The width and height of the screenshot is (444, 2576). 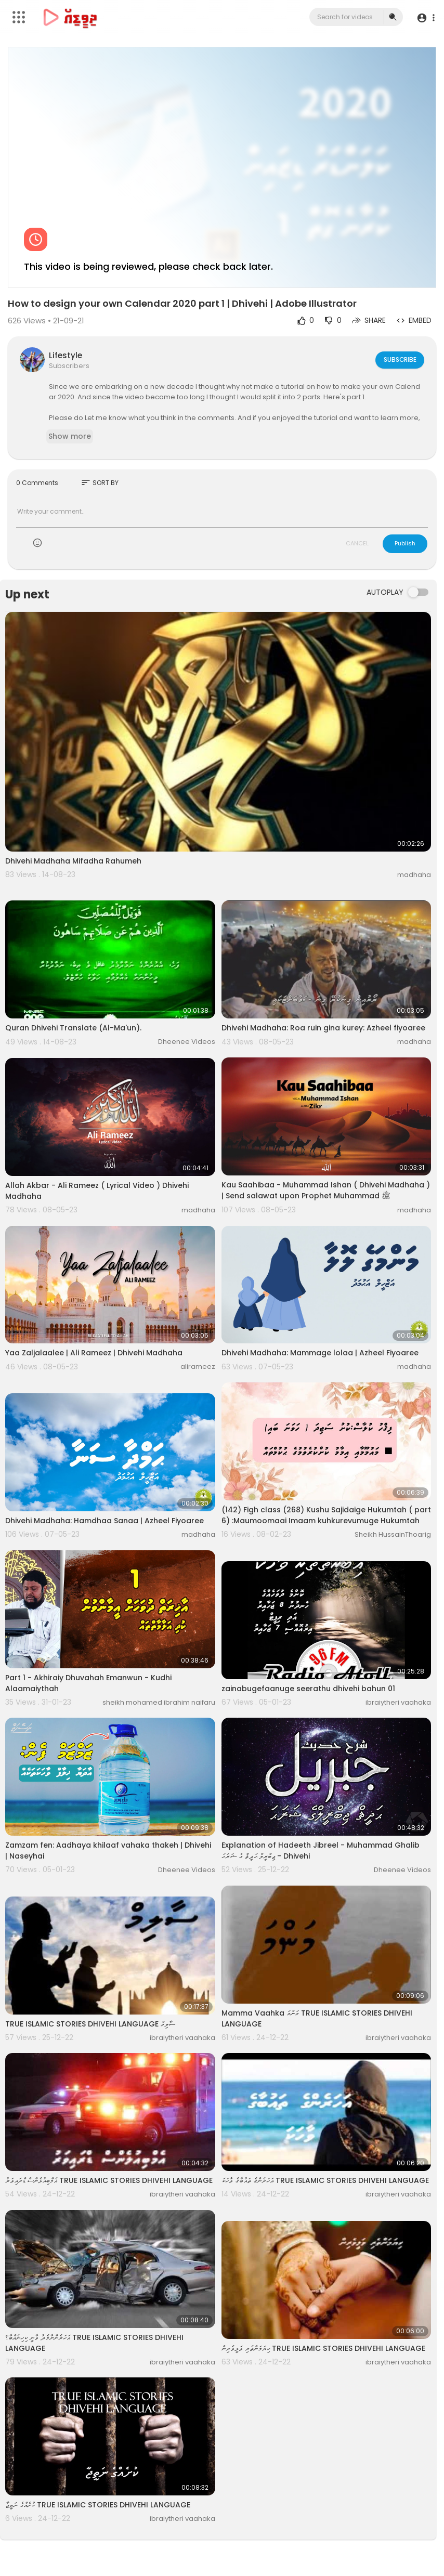 I want to click on Publish, so click(x=405, y=543).